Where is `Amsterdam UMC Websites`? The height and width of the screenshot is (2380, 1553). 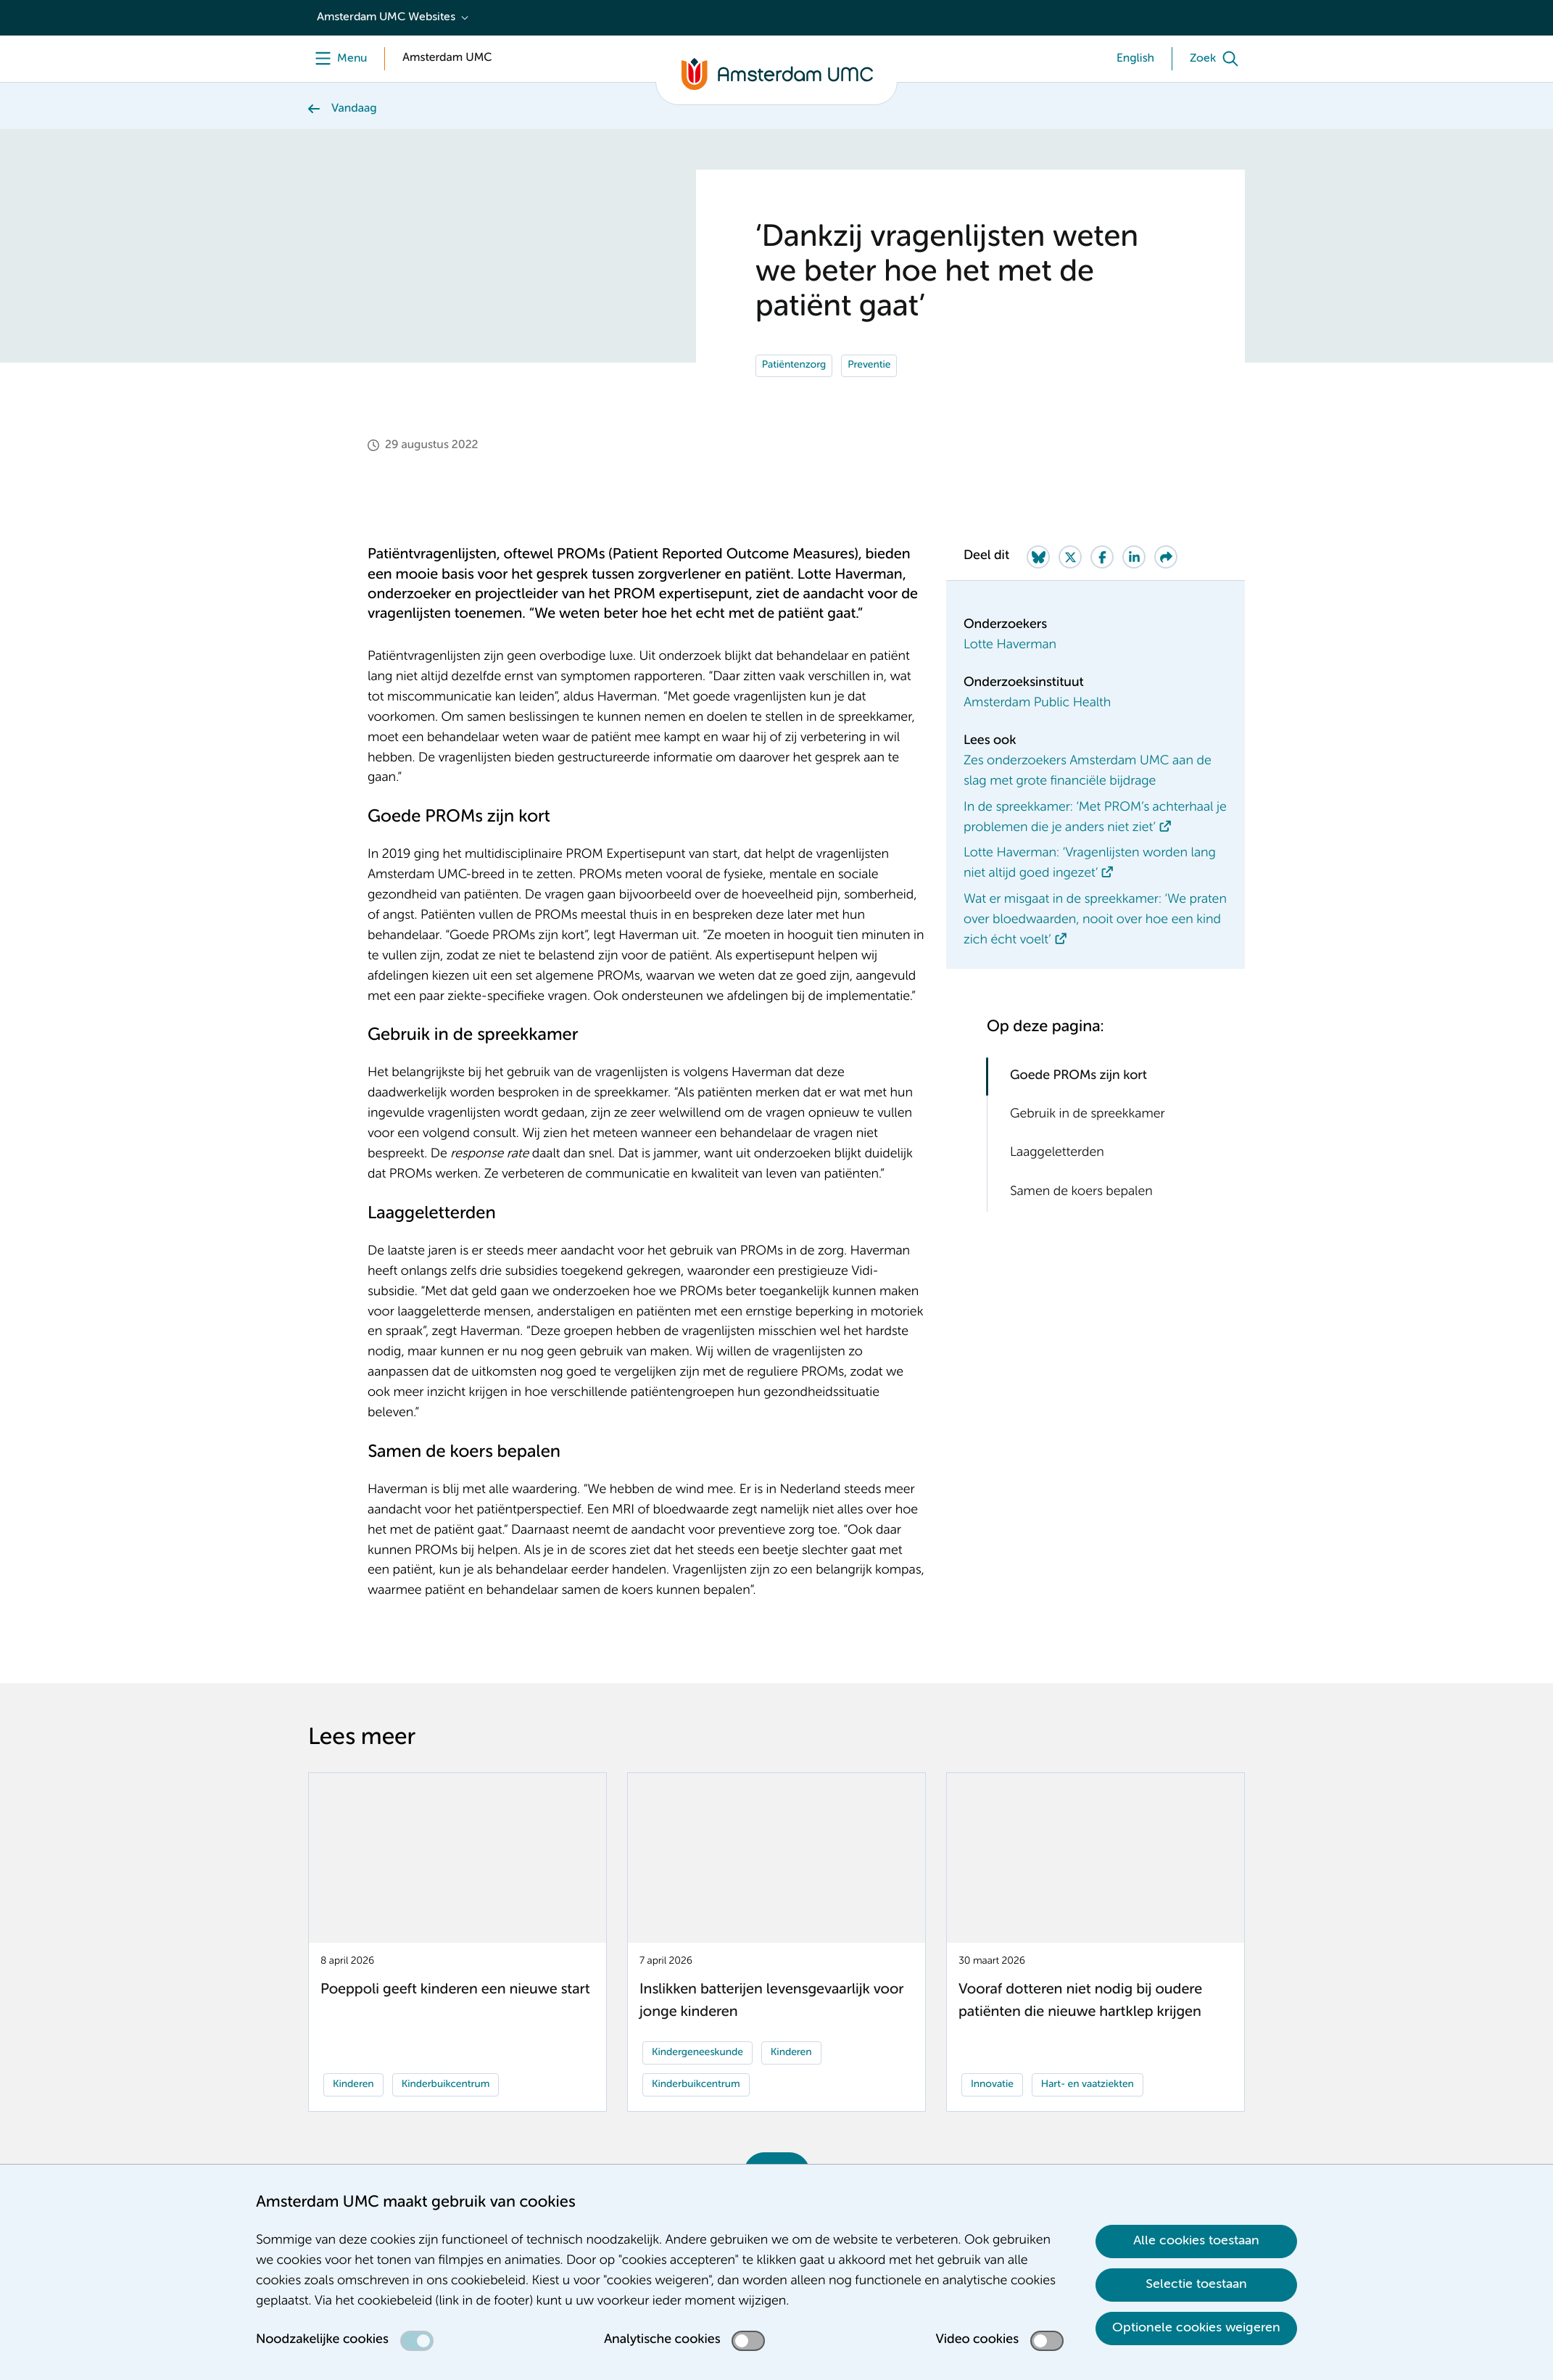
Amsterdam UMC Websites is located at coordinates (386, 17).